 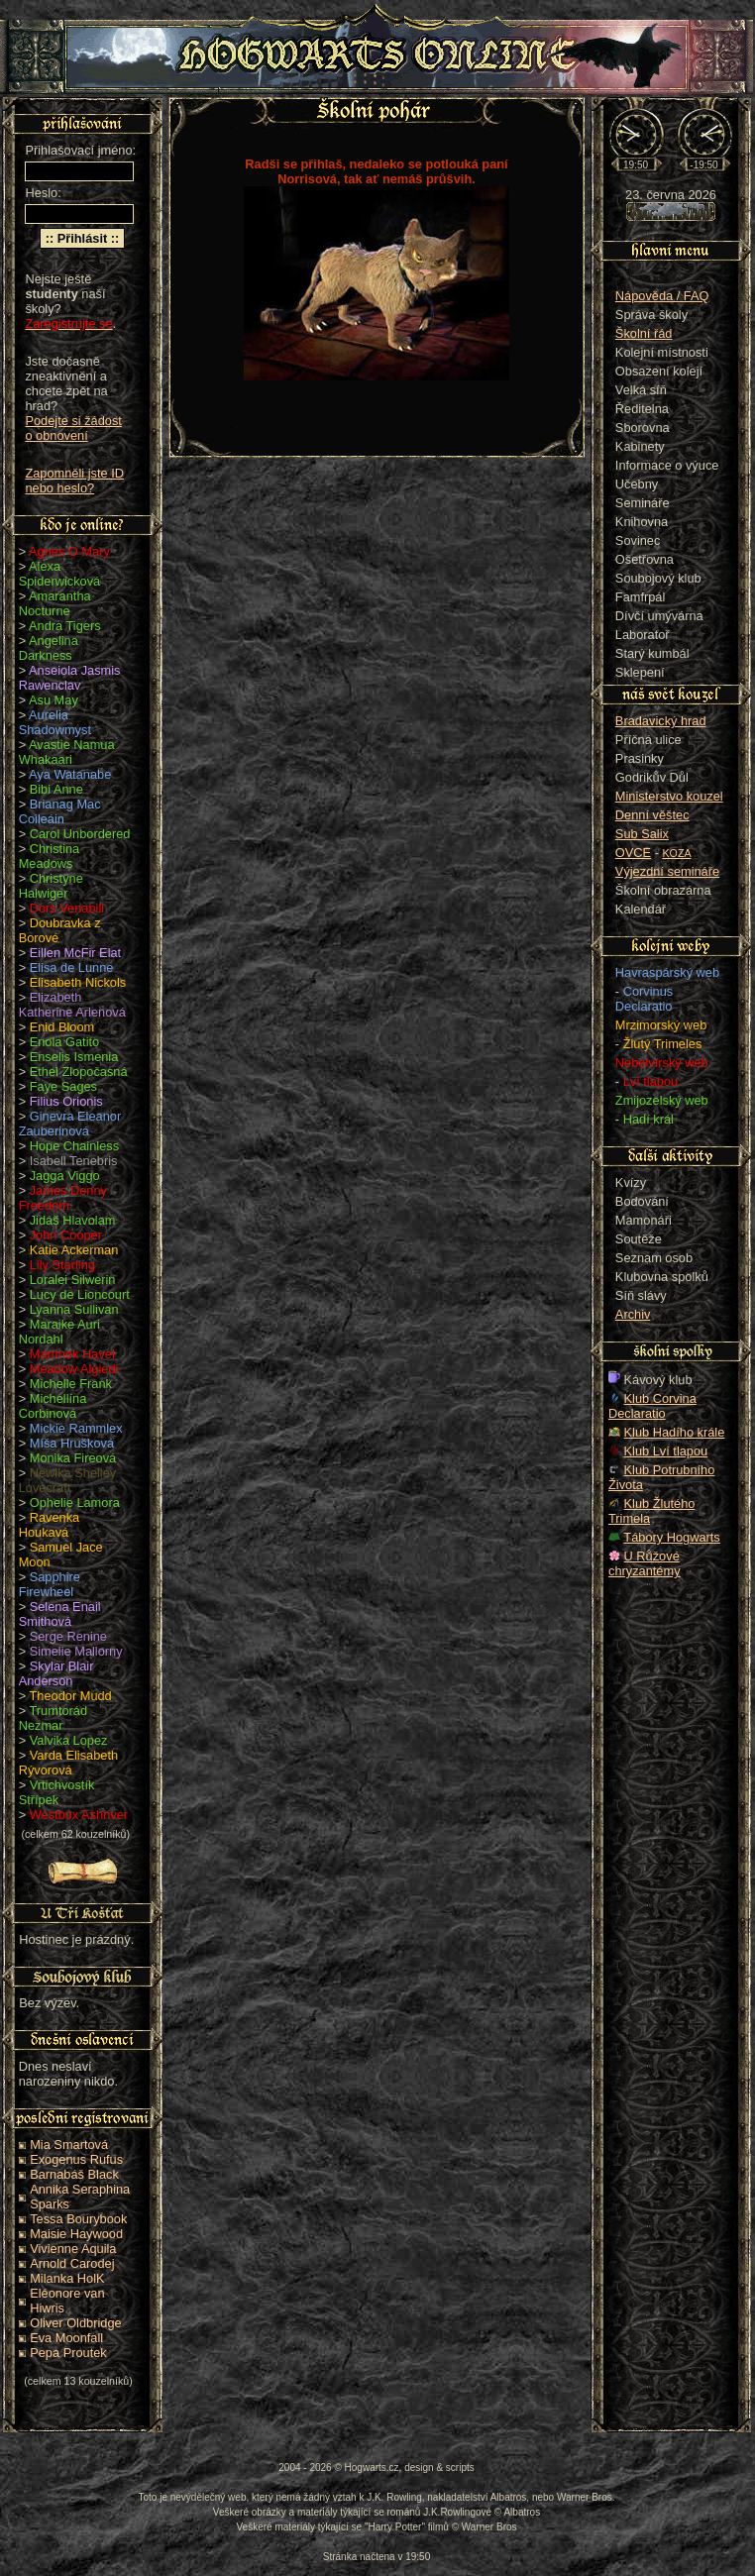 I want to click on Archiv, so click(x=633, y=1314).